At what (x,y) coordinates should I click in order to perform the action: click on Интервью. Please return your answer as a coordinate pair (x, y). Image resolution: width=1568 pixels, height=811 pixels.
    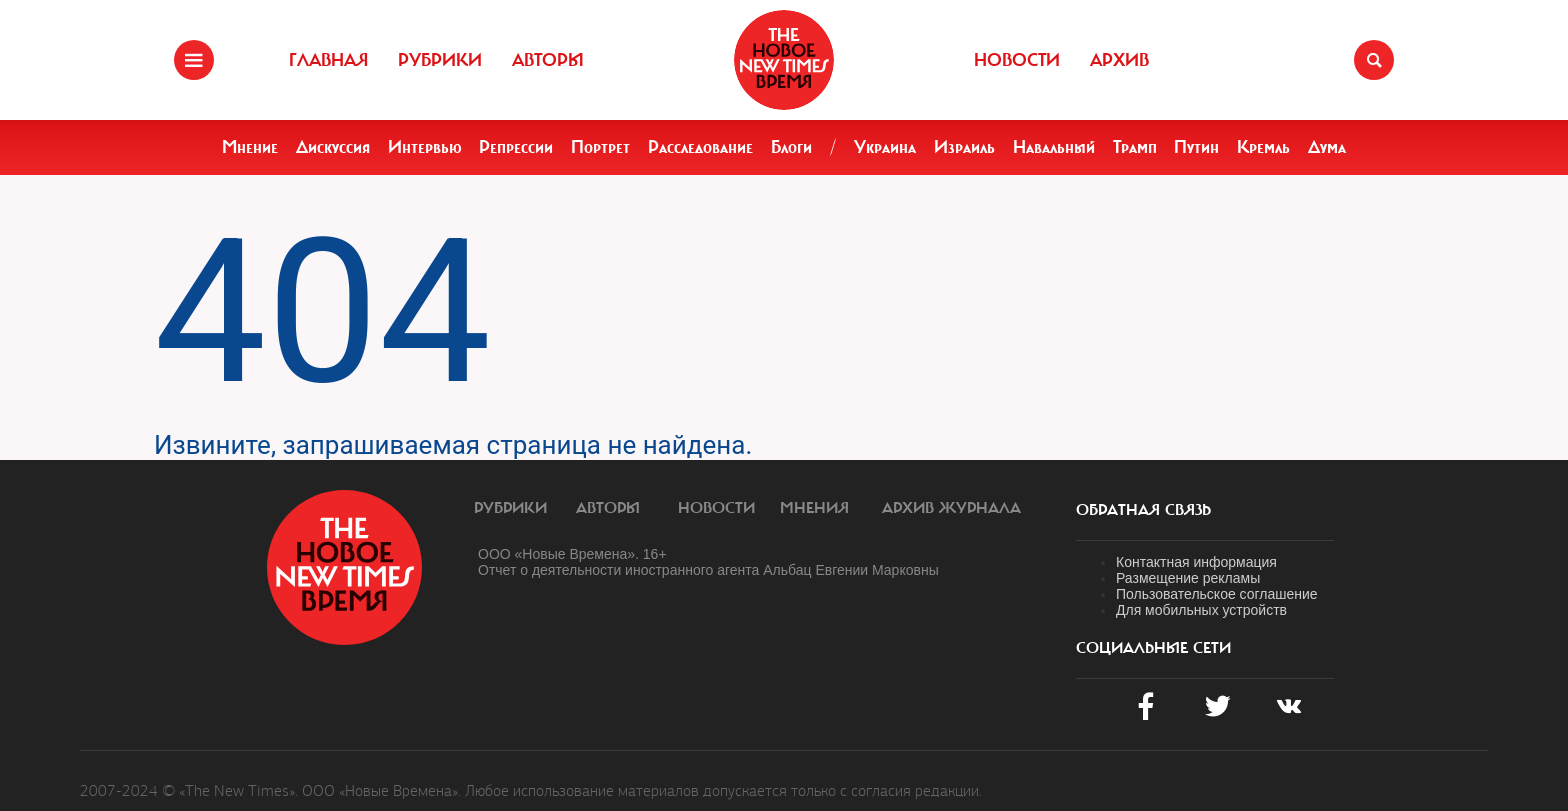
    Looking at the image, I should click on (425, 147).